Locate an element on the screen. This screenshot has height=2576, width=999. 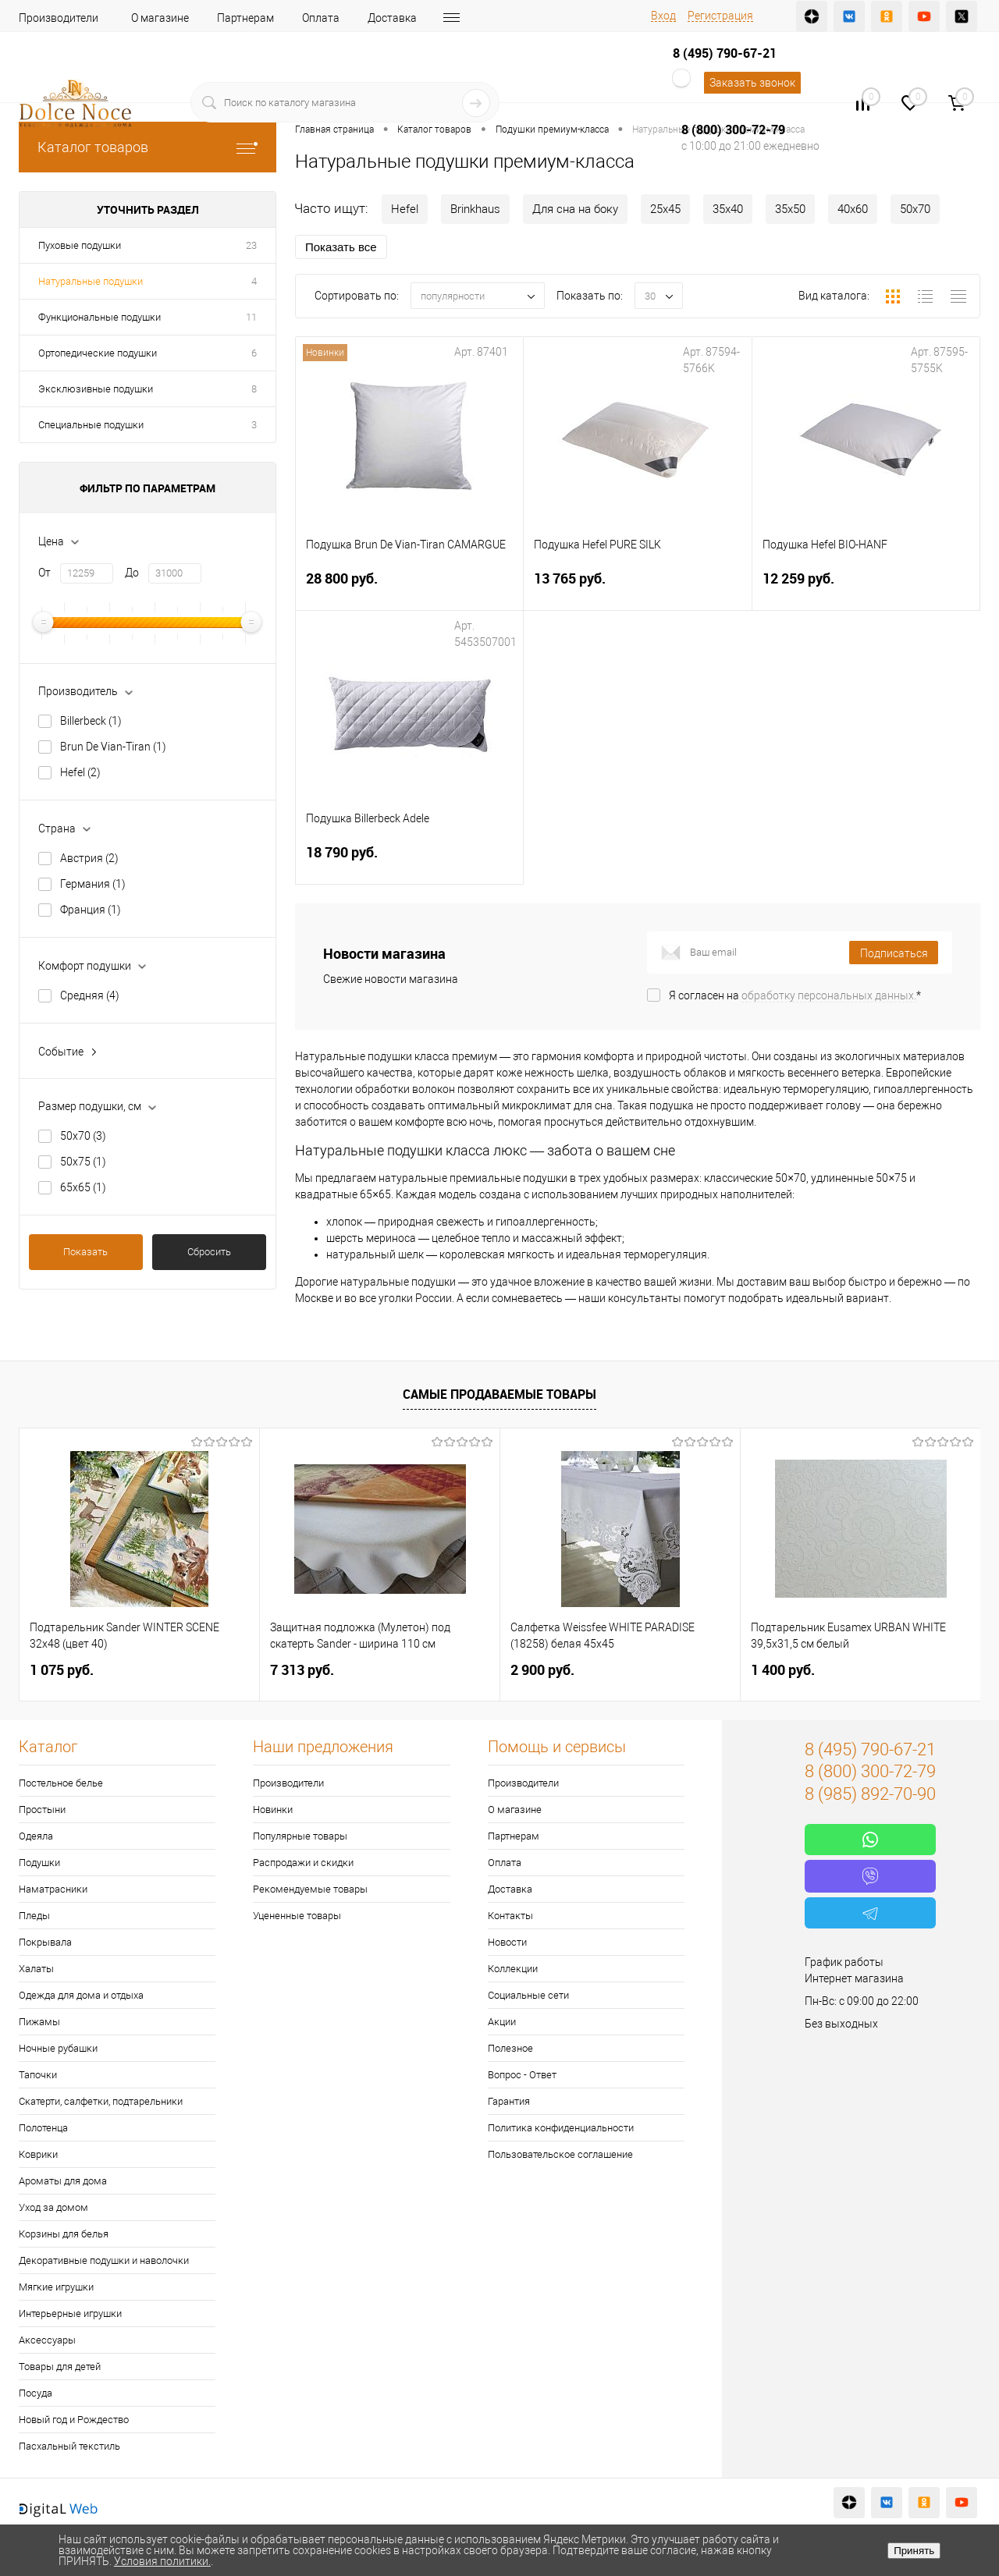
Billerbeck is located at coordinates (91, 721).